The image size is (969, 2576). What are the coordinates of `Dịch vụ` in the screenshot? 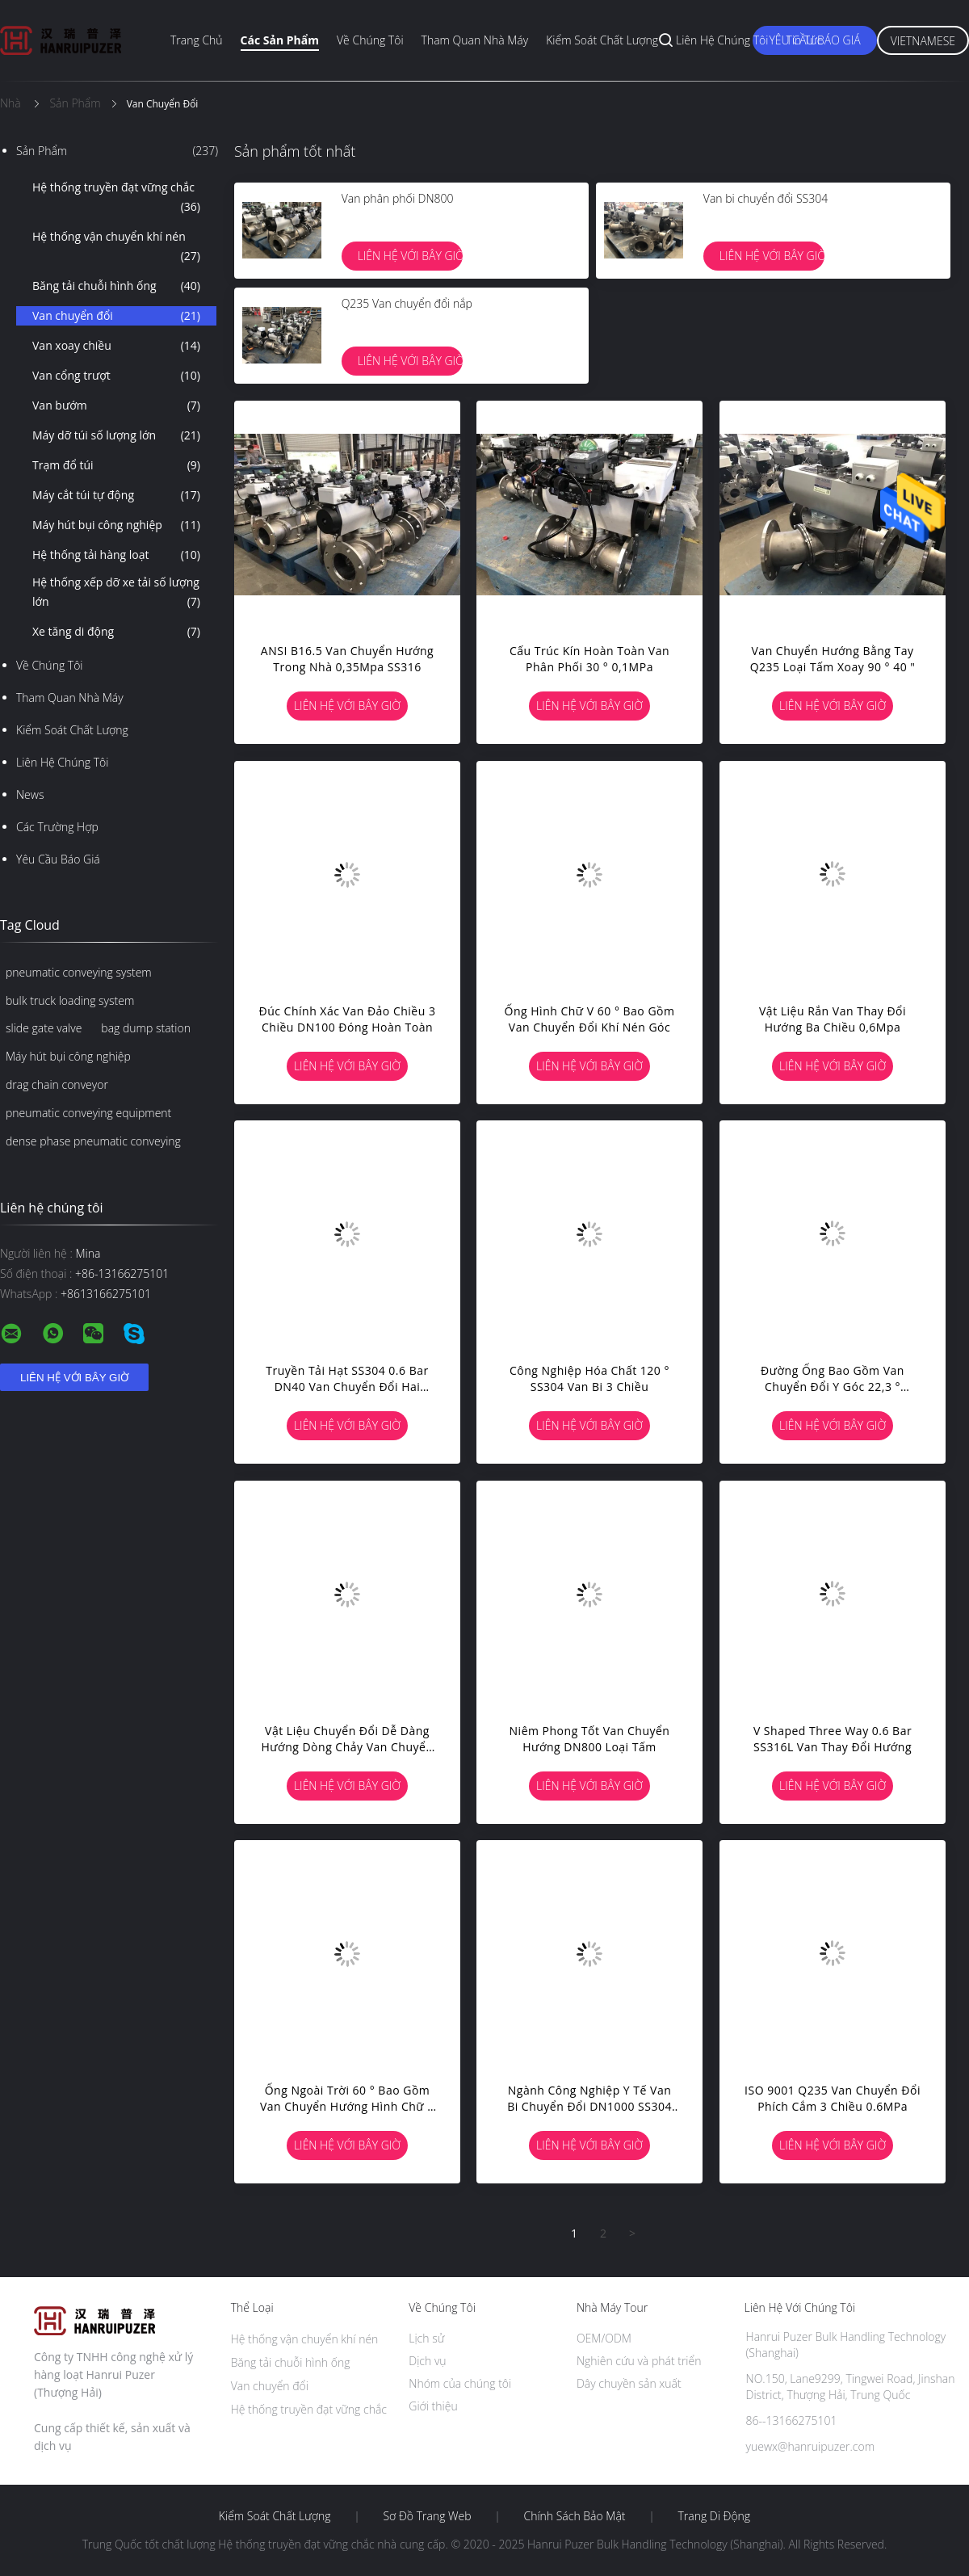 It's located at (427, 2360).